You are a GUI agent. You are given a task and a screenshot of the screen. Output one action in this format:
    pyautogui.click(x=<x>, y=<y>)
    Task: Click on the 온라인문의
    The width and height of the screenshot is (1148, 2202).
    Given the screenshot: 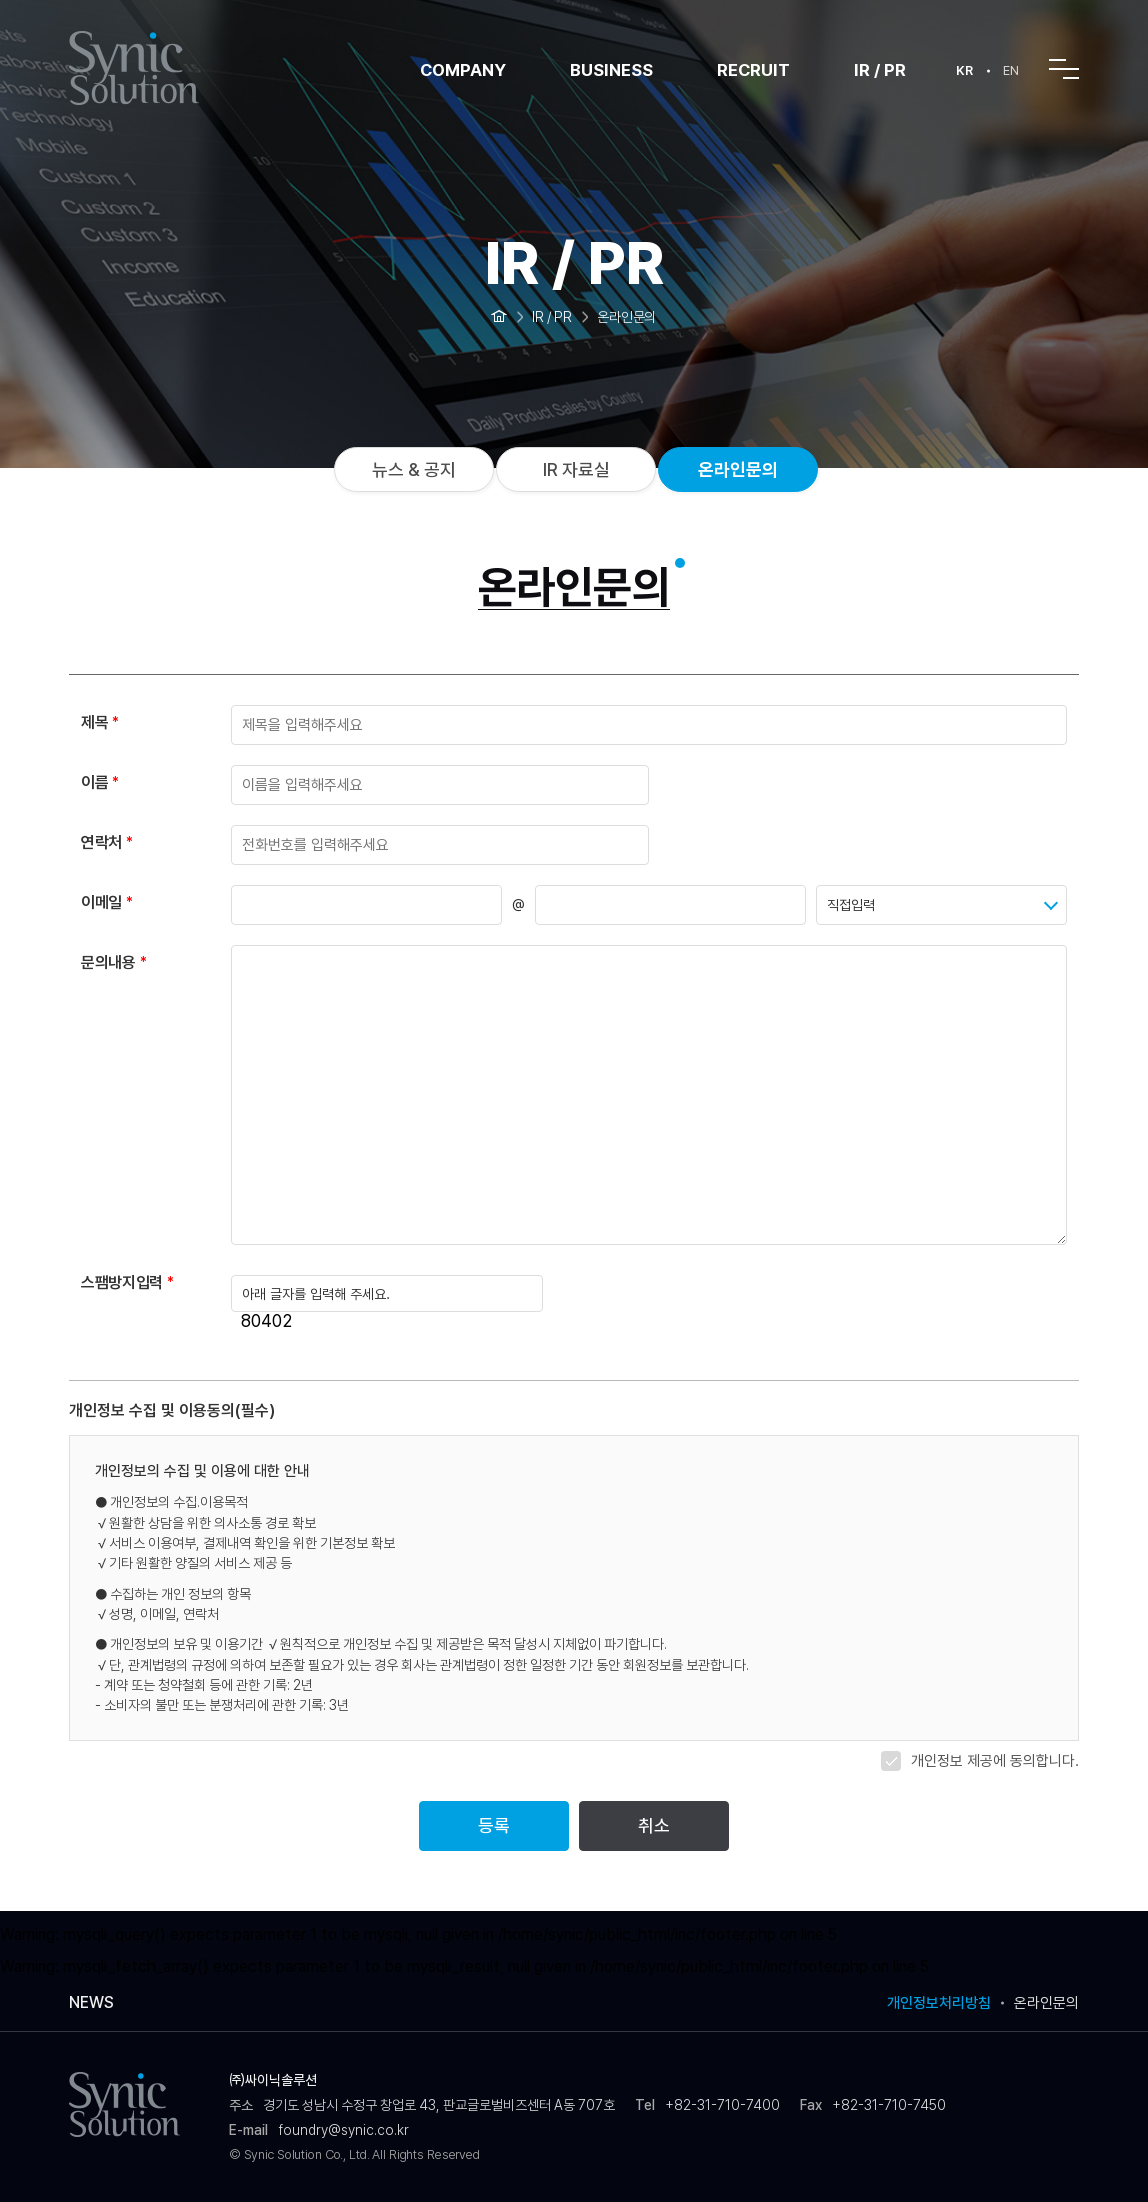 What is the action you would take?
    pyautogui.click(x=738, y=469)
    